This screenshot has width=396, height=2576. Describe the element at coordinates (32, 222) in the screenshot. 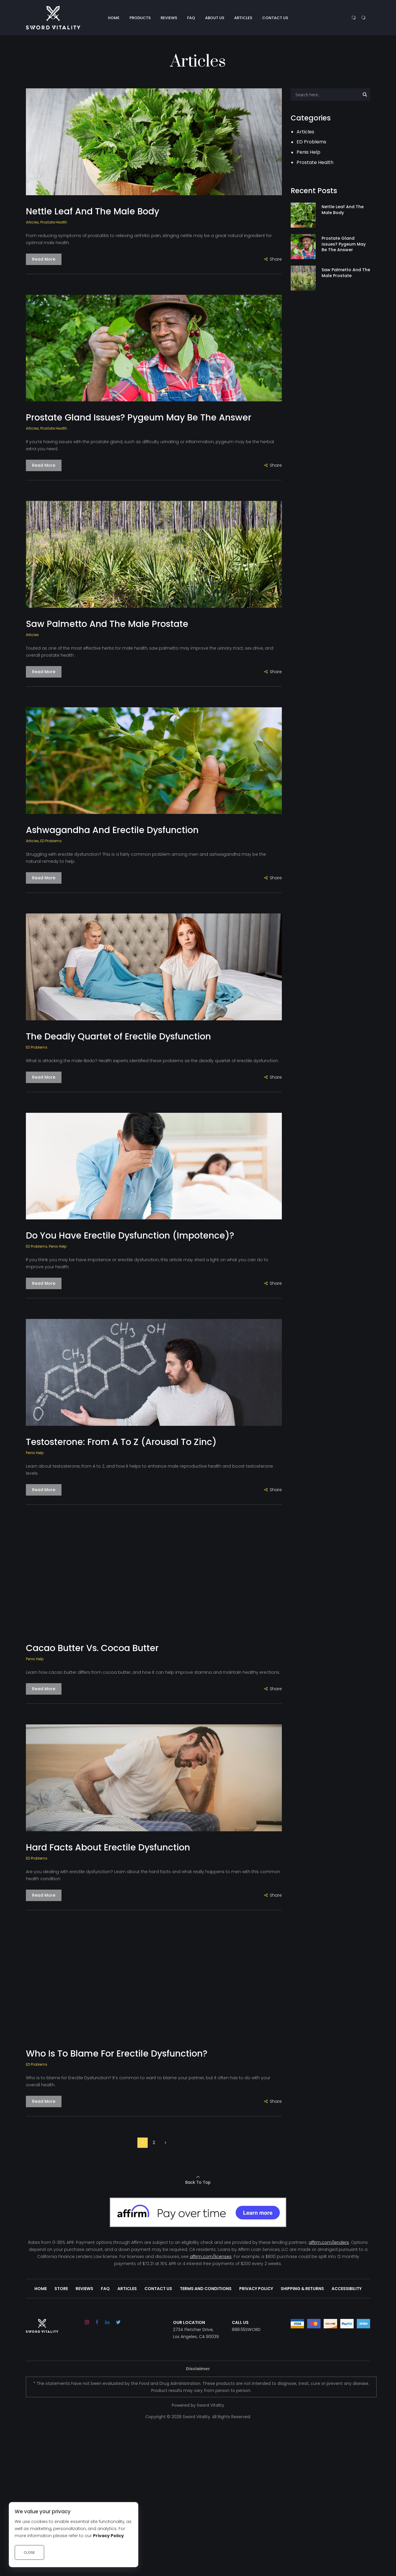

I see `Articles` at that location.